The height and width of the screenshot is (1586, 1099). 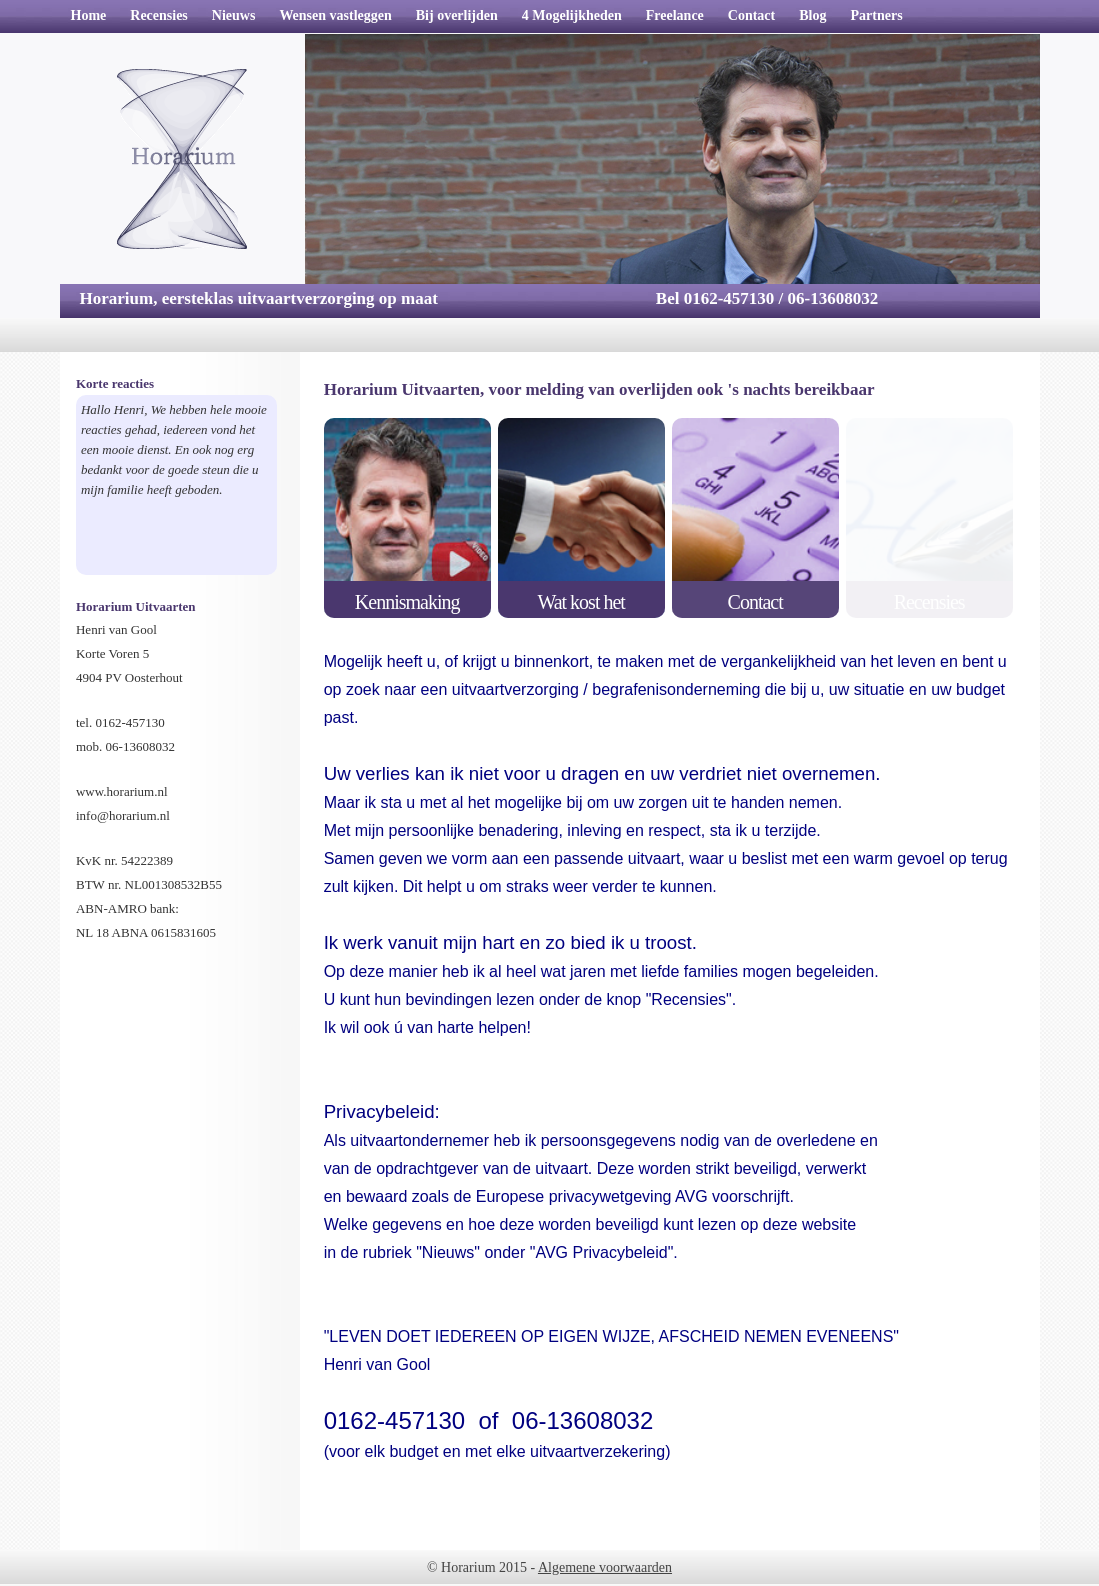 I want to click on Blog, so click(x=812, y=15).